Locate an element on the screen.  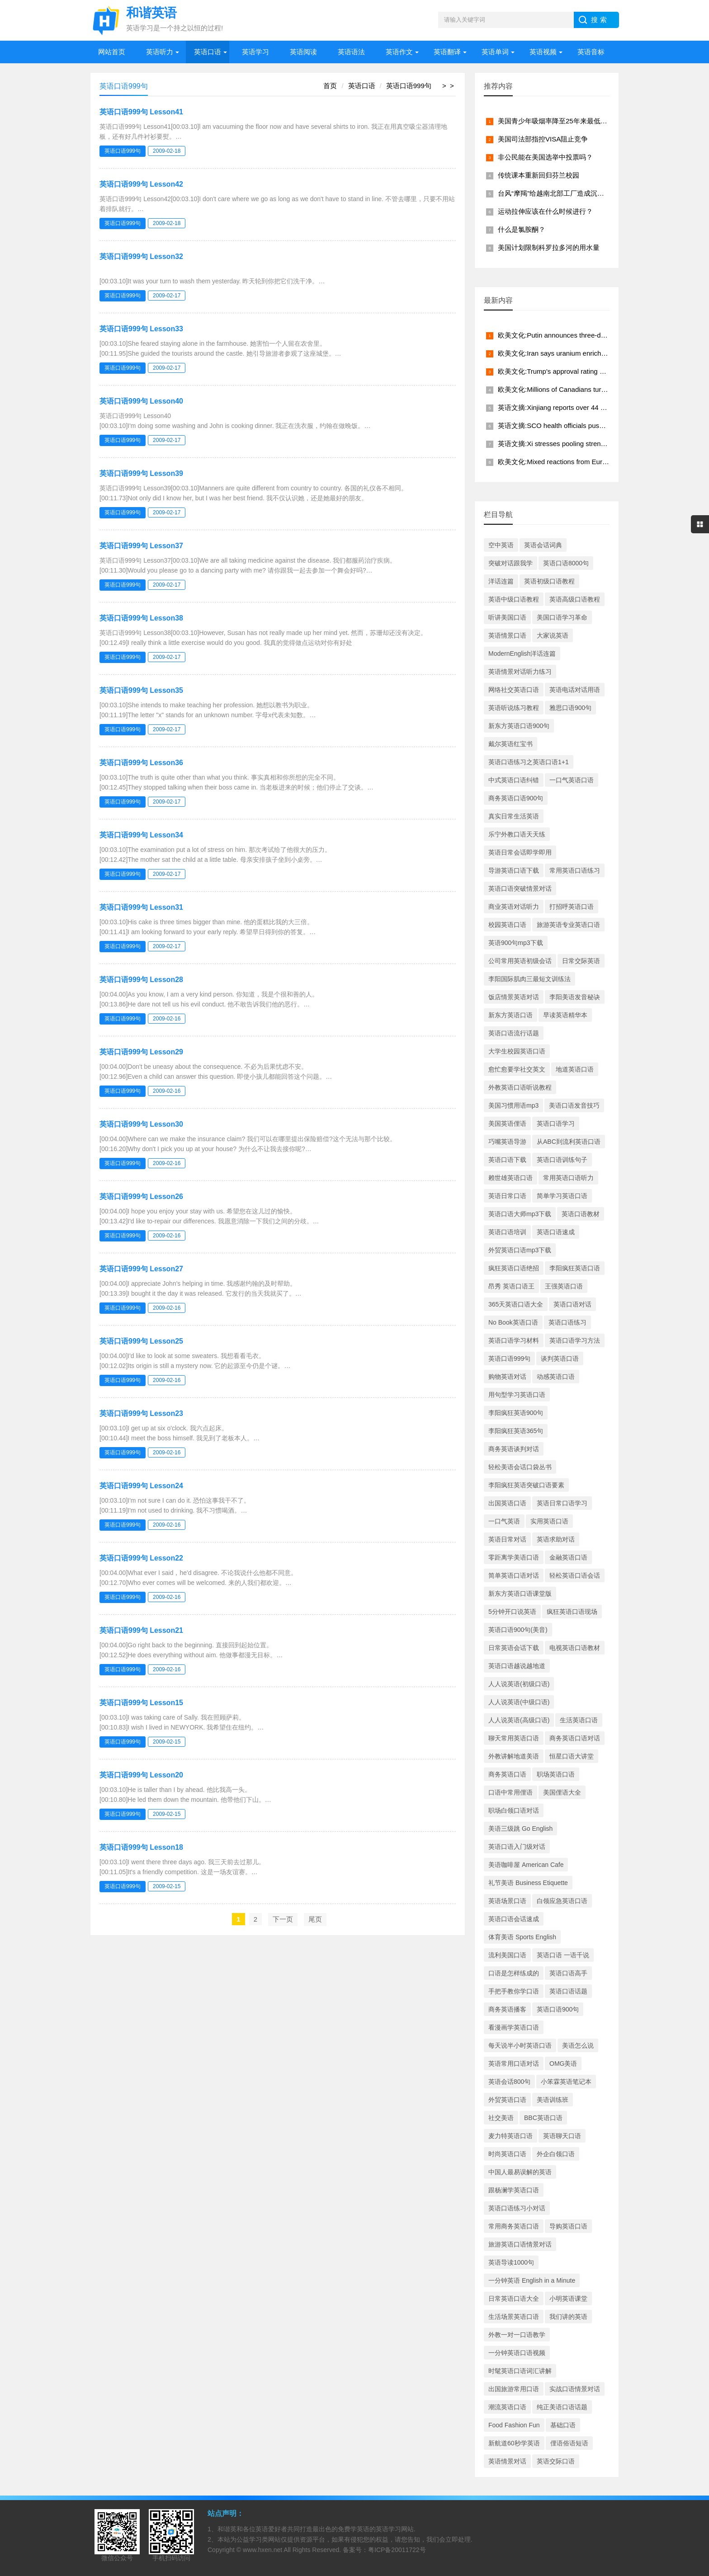
ModernEnglish洋话连篇 is located at coordinates (522, 653).